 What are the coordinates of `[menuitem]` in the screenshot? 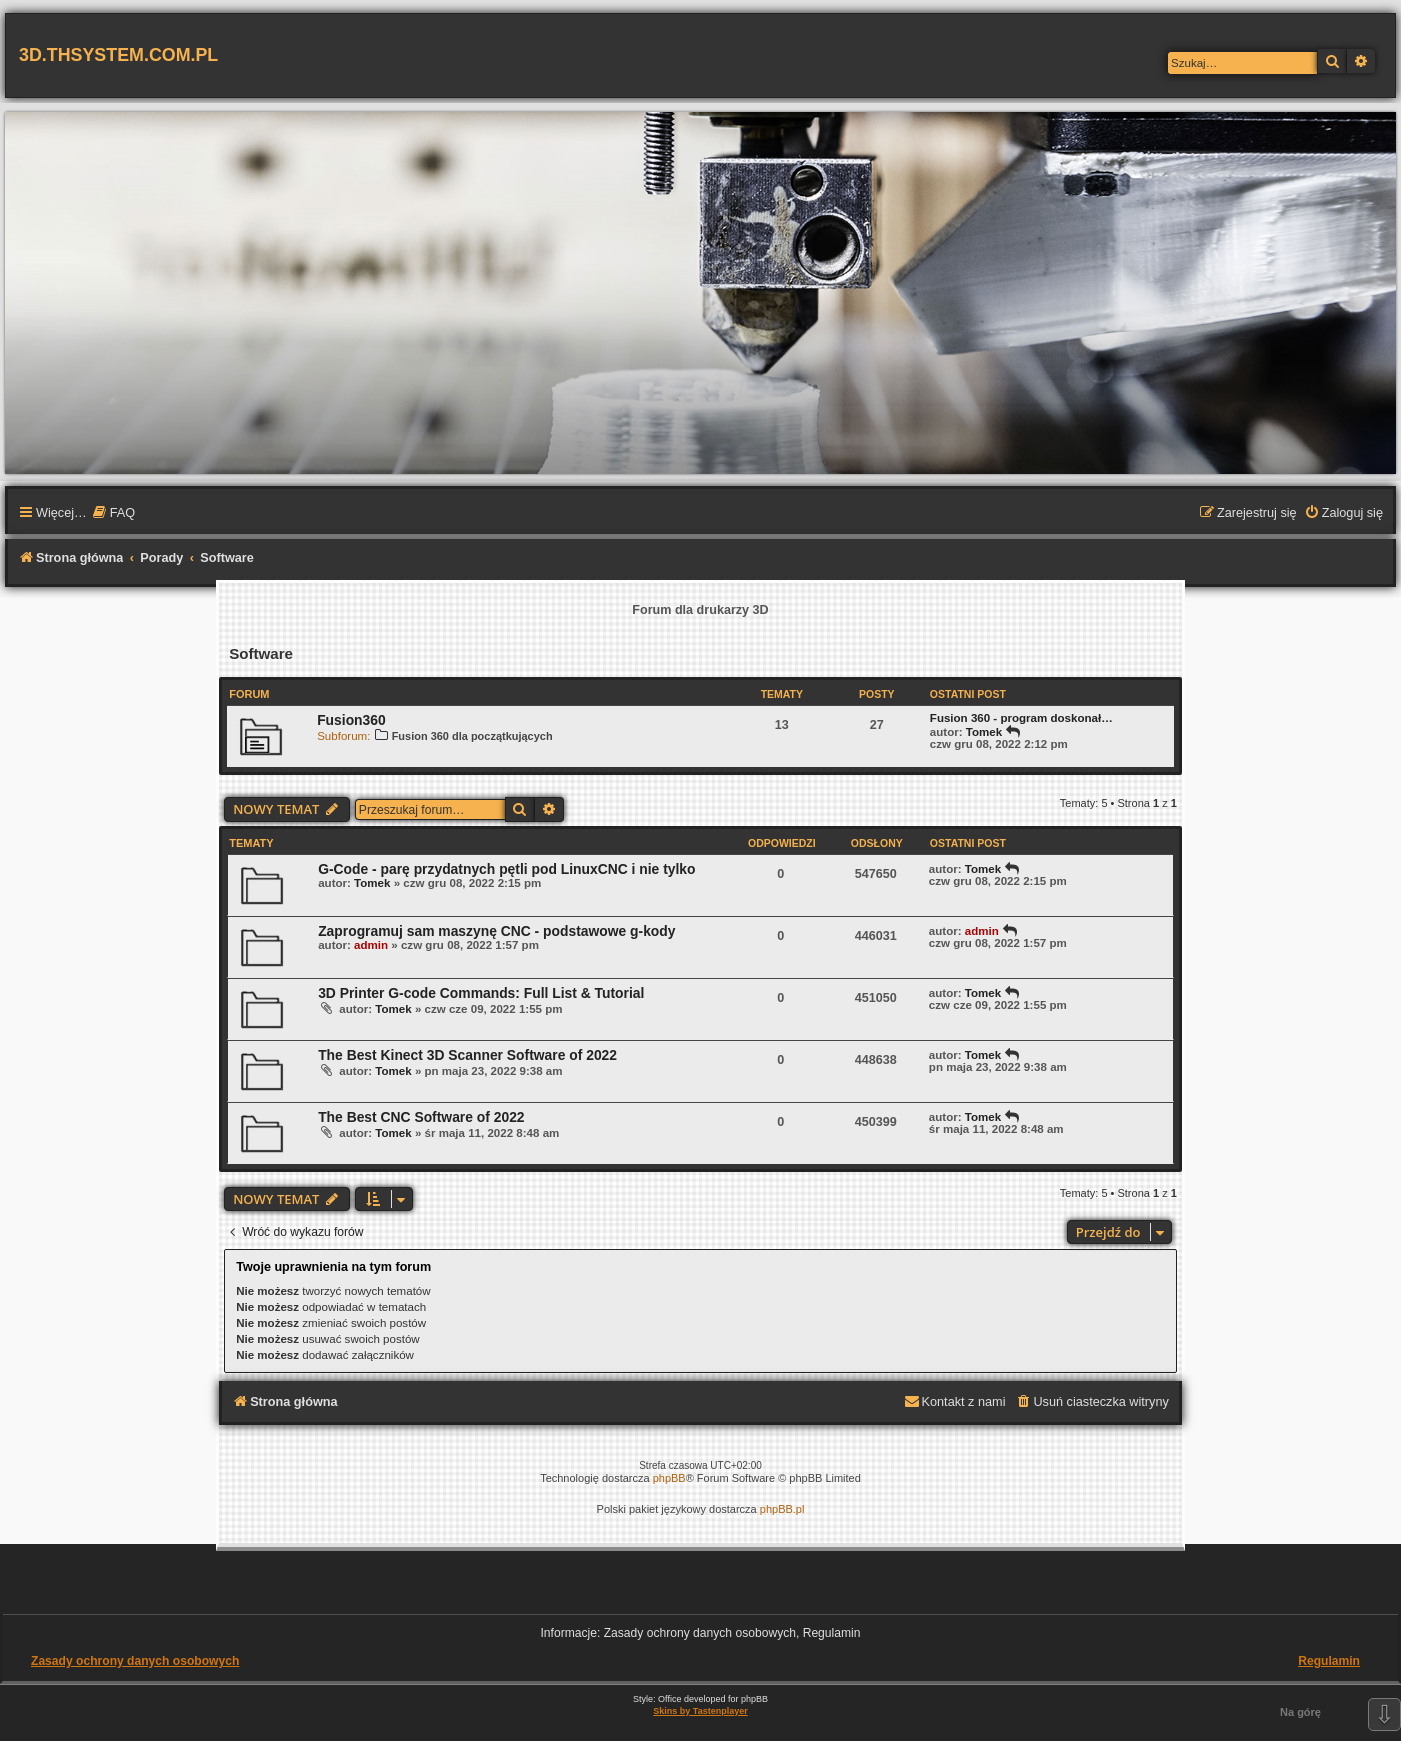 It's located at (113, 514).